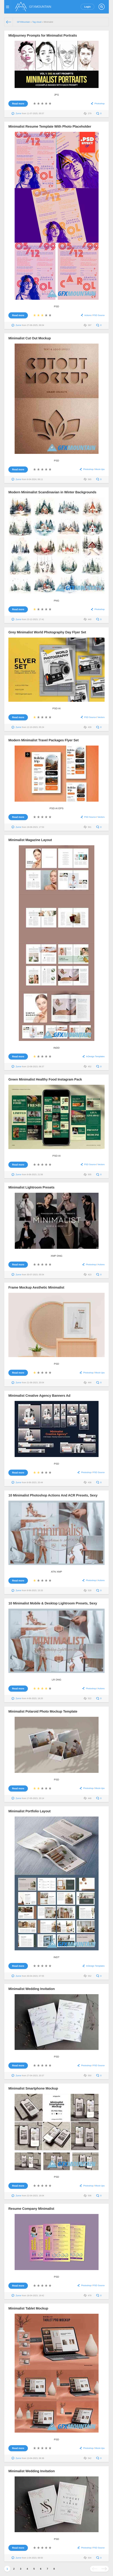  Describe the element at coordinates (35, 2075) in the screenshot. I see `27-04-2023, 20:37` at that location.